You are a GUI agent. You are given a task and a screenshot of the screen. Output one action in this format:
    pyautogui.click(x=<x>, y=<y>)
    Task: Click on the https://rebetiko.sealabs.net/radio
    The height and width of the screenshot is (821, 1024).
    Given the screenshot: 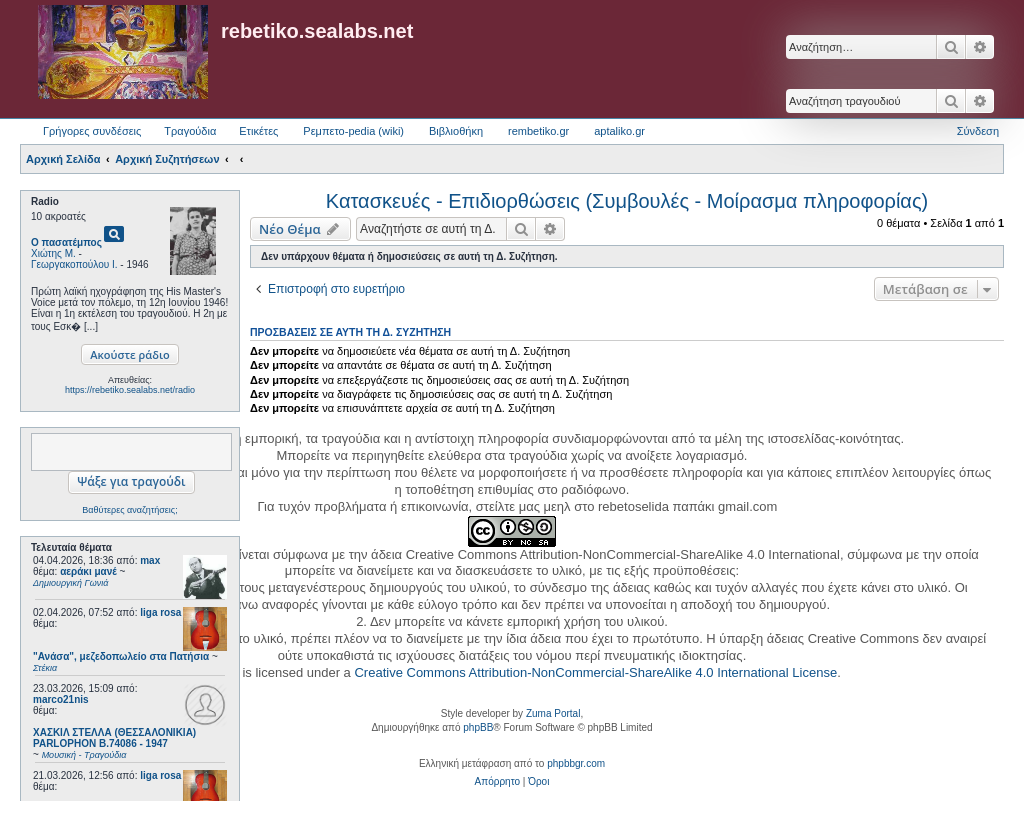 What is the action you would take?
    pyautogui.click(x=130, y=390)
    